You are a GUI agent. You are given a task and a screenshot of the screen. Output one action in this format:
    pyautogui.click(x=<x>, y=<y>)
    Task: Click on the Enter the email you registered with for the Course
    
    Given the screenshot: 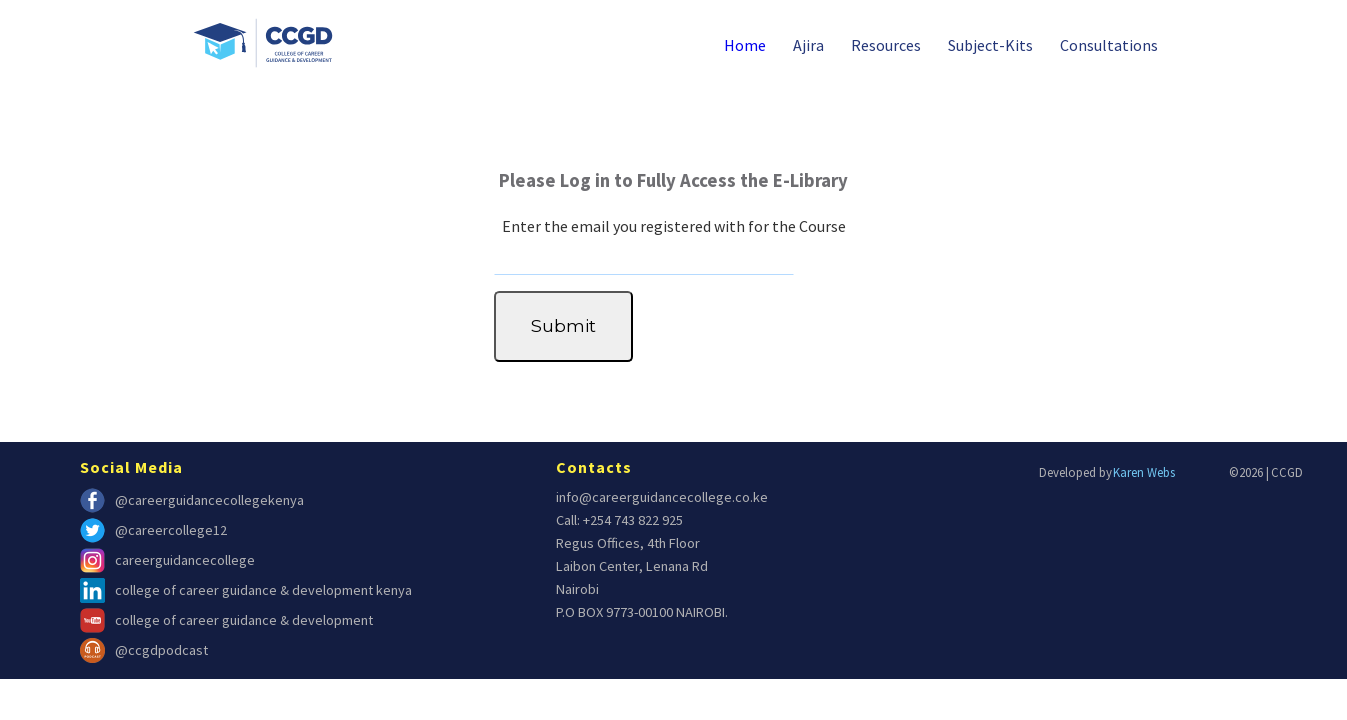 What is the action you would take?
    pyautogui.click(x=674, y=226)
    